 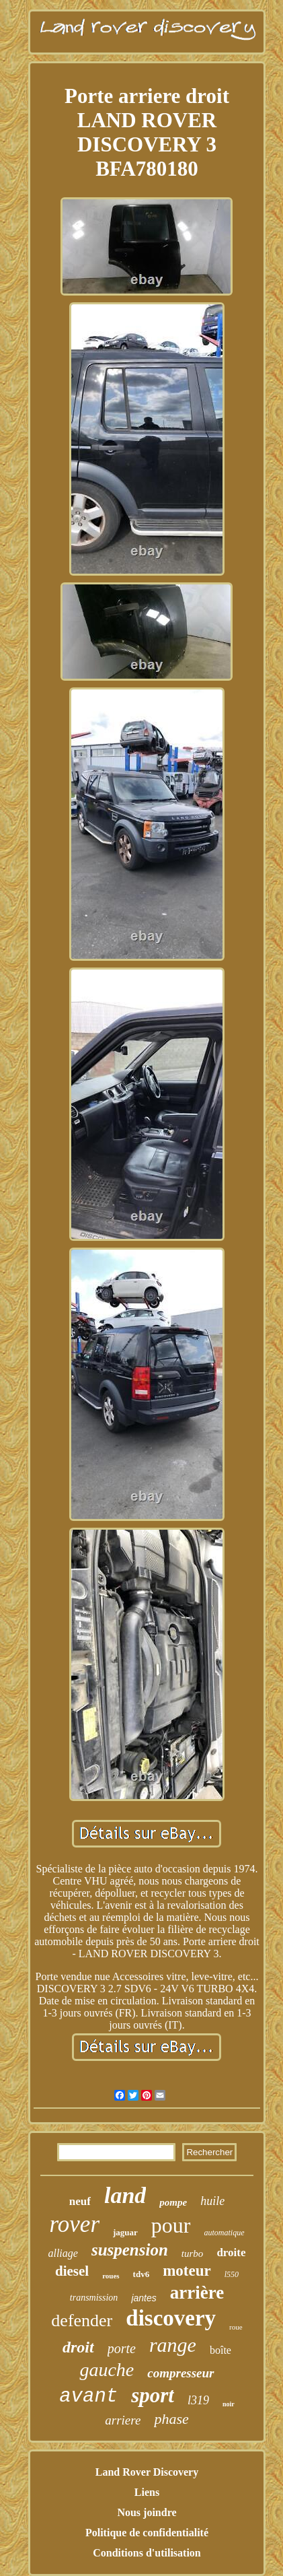 I want to click on roue, so click(x=236, y=2327).